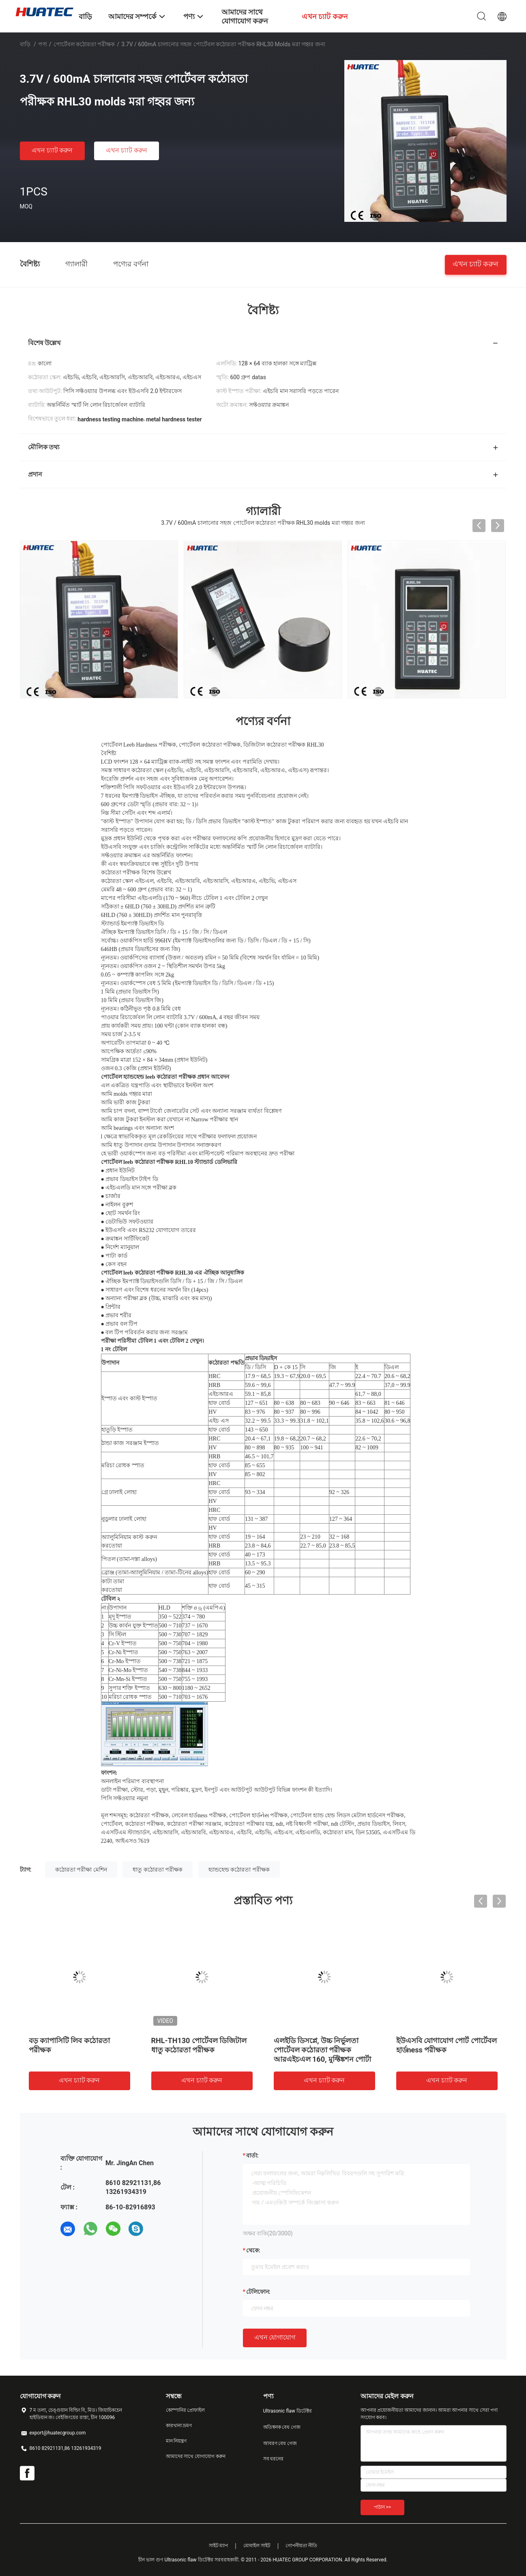  Describe the element at coordinates (176, 2441) in the screenshot. I see `মান নিয়ন্ত্রণ` at that location.